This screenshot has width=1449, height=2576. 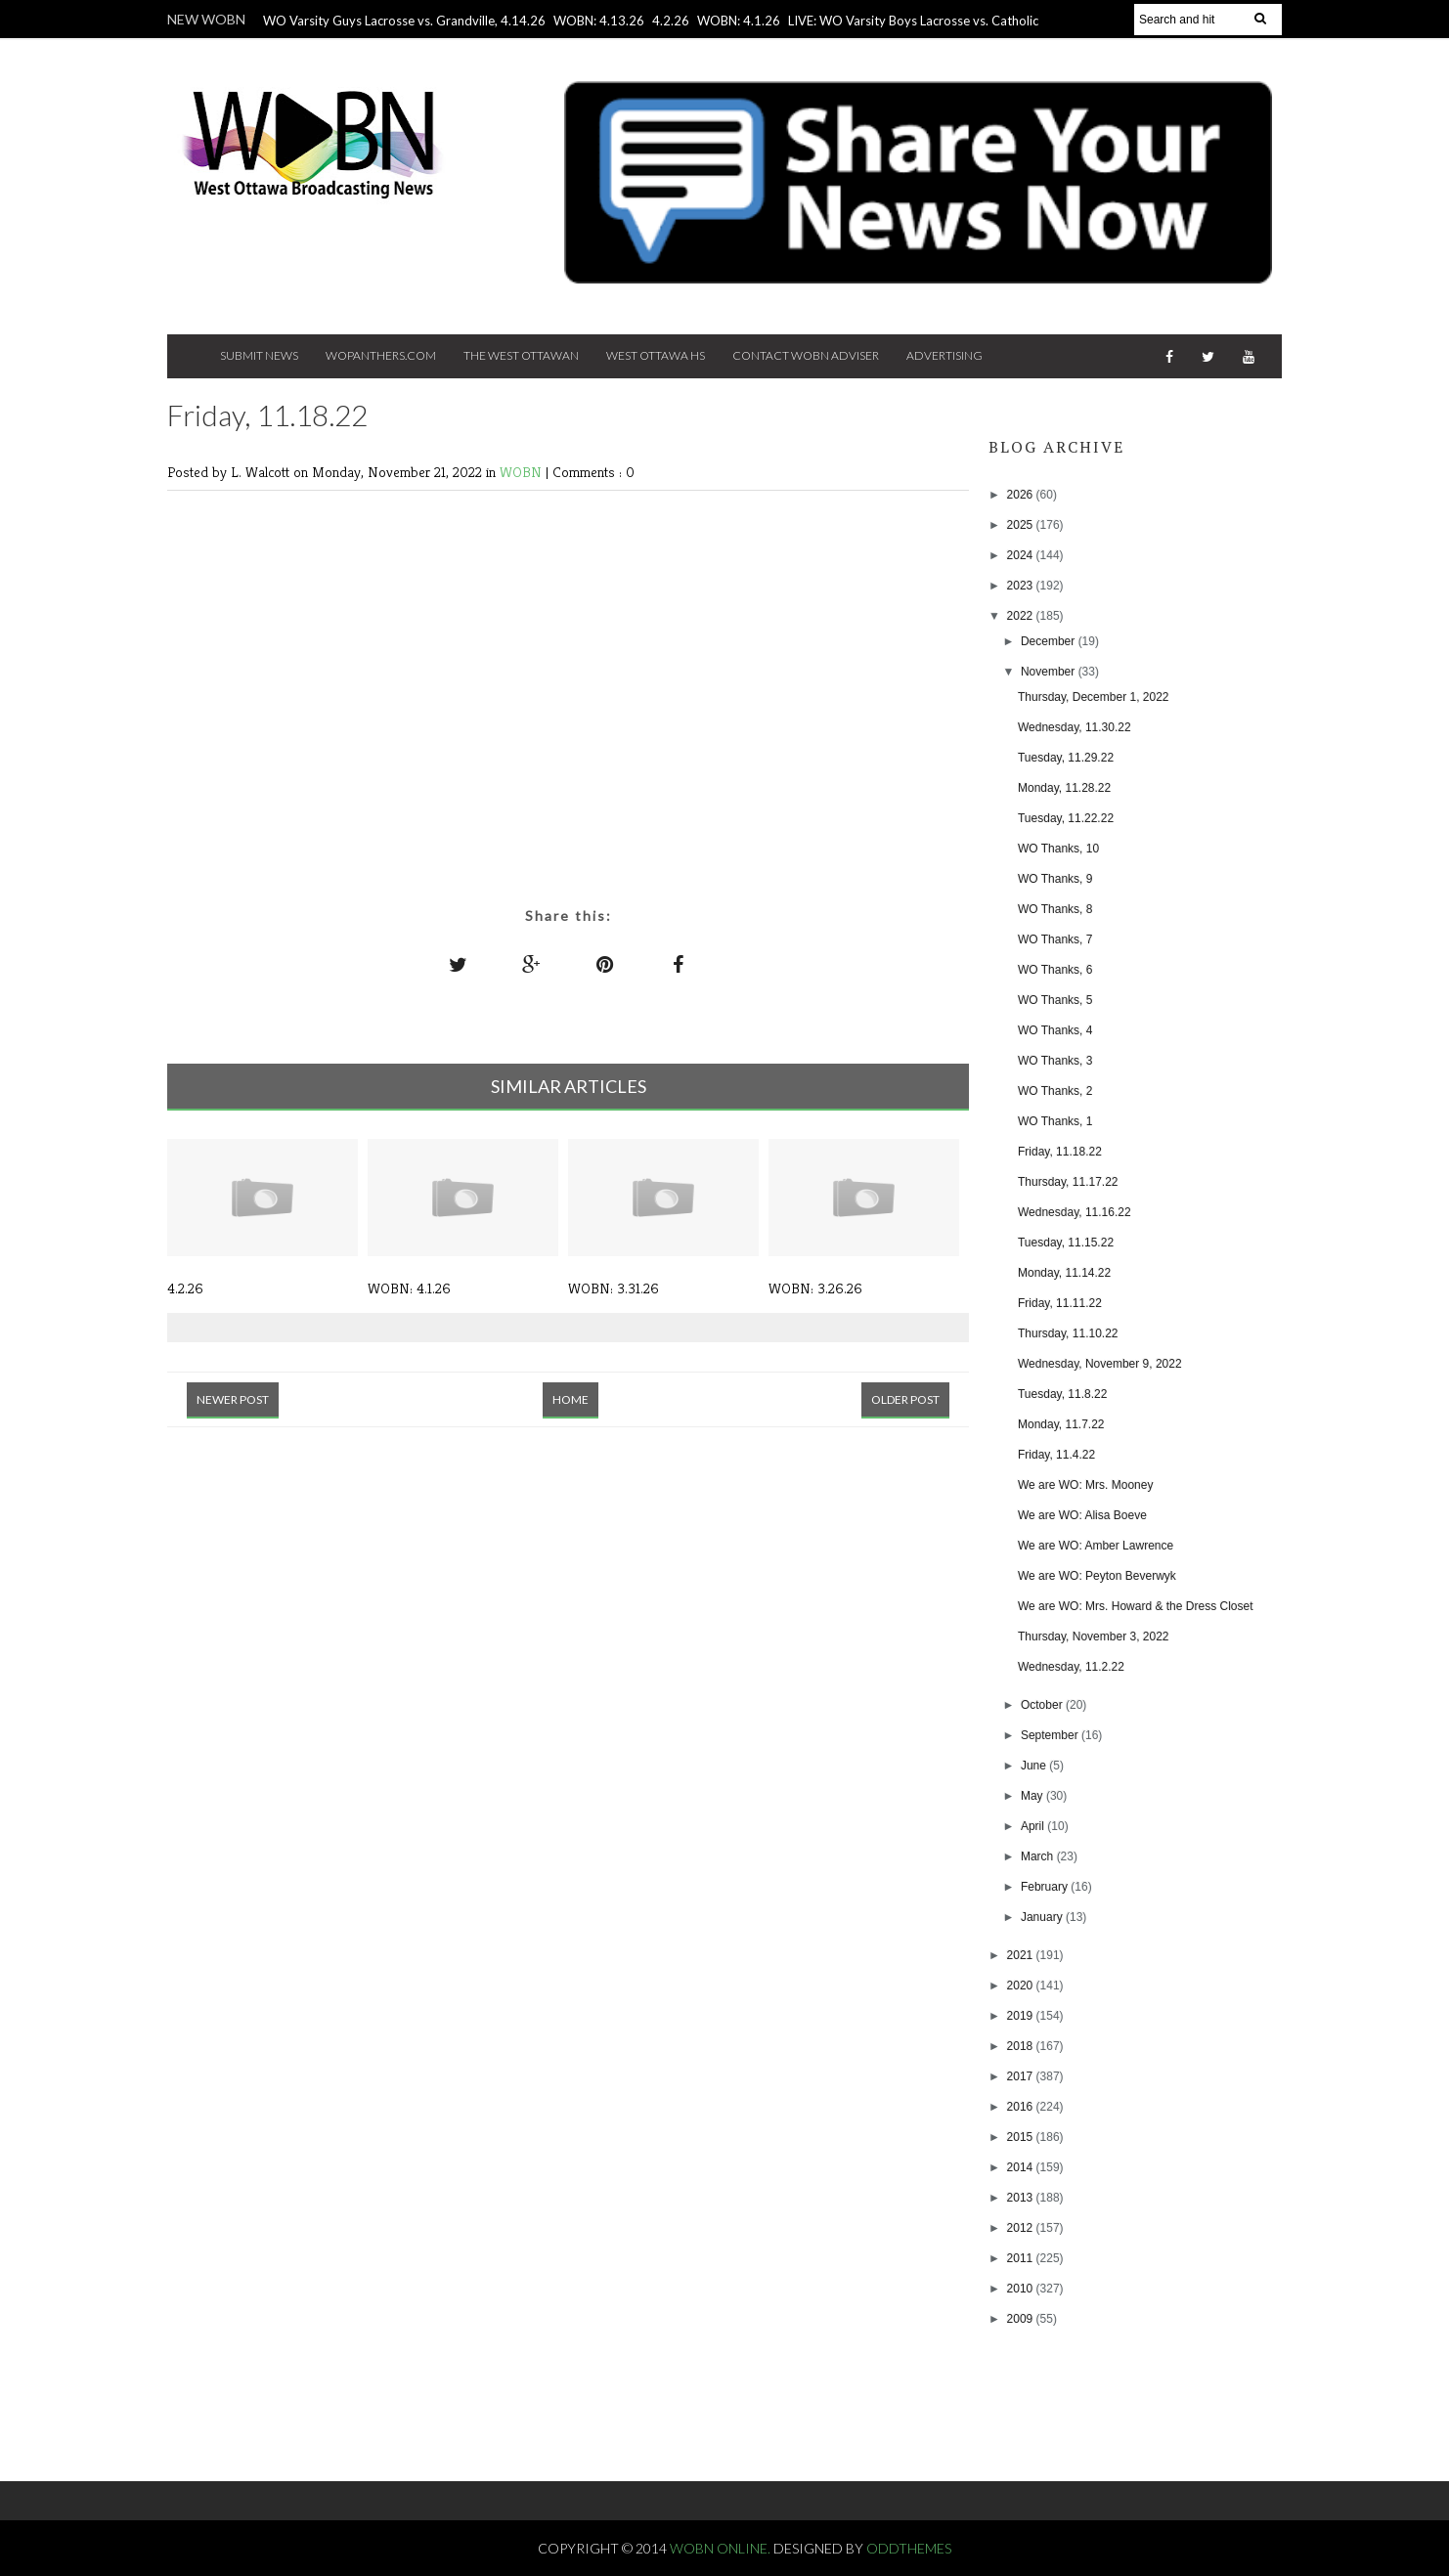 I want to click on Wednesday, November 9, 2022, so click(x=1100, y=1364).